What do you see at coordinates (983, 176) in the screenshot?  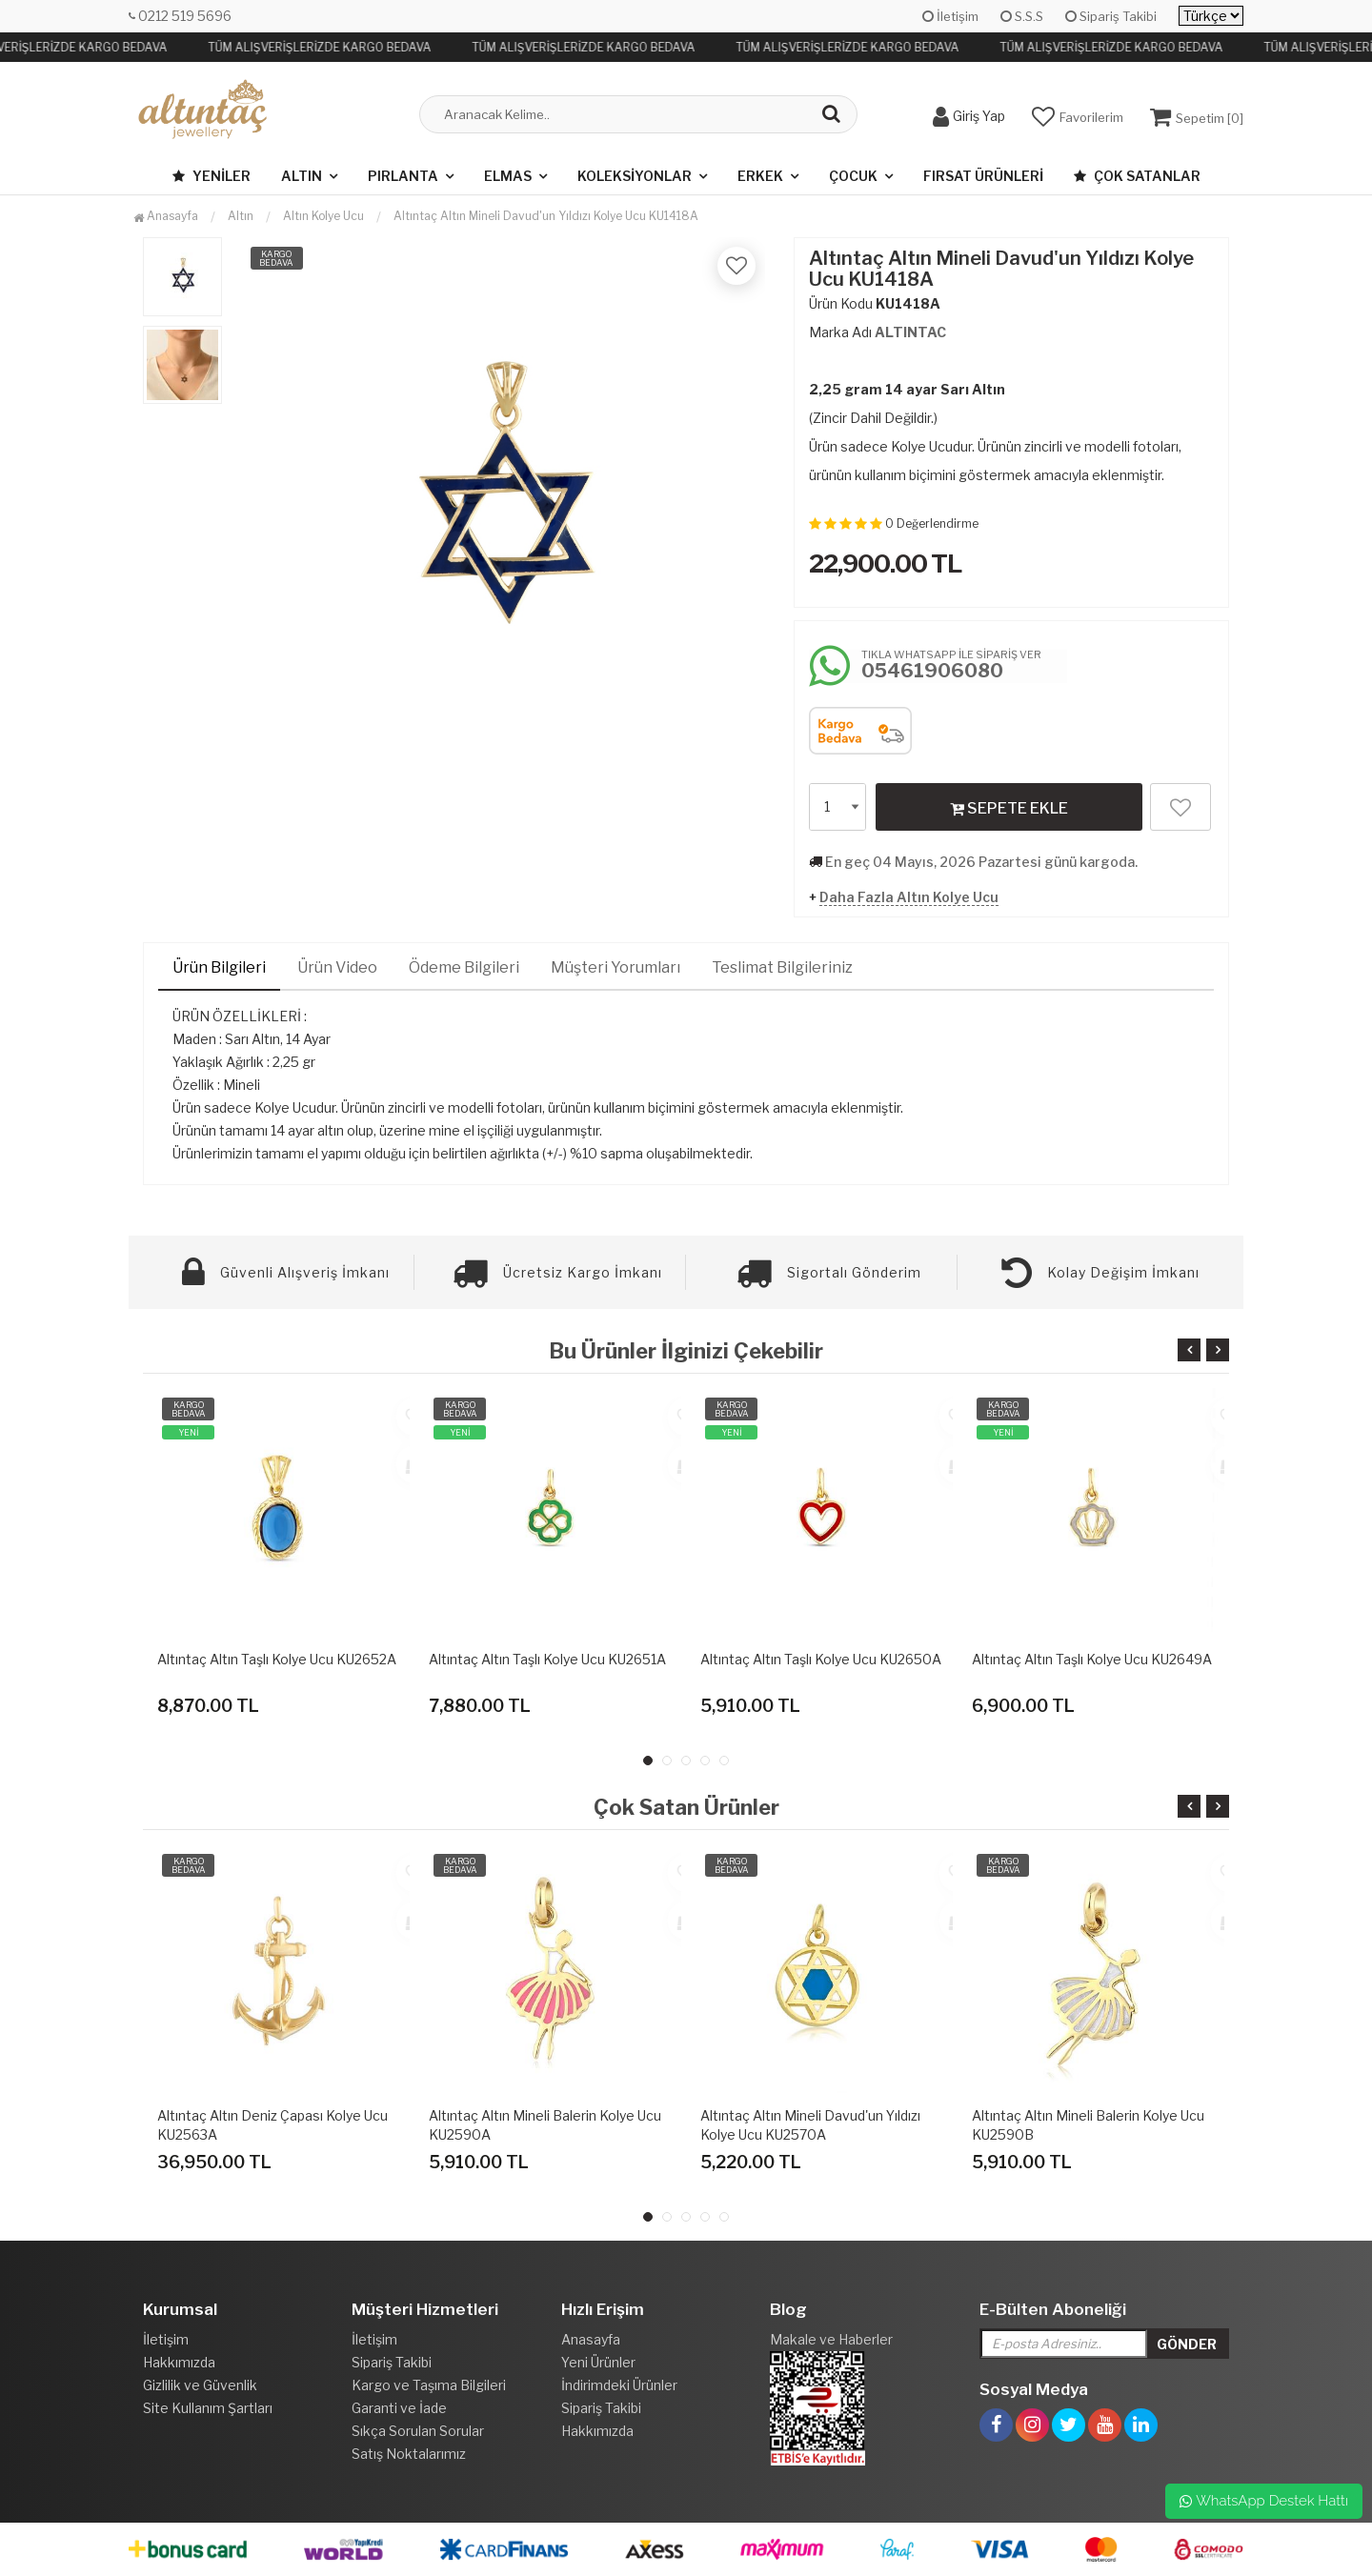 I see `Fırsat Ürünleri` at bounding box center [983, 176].